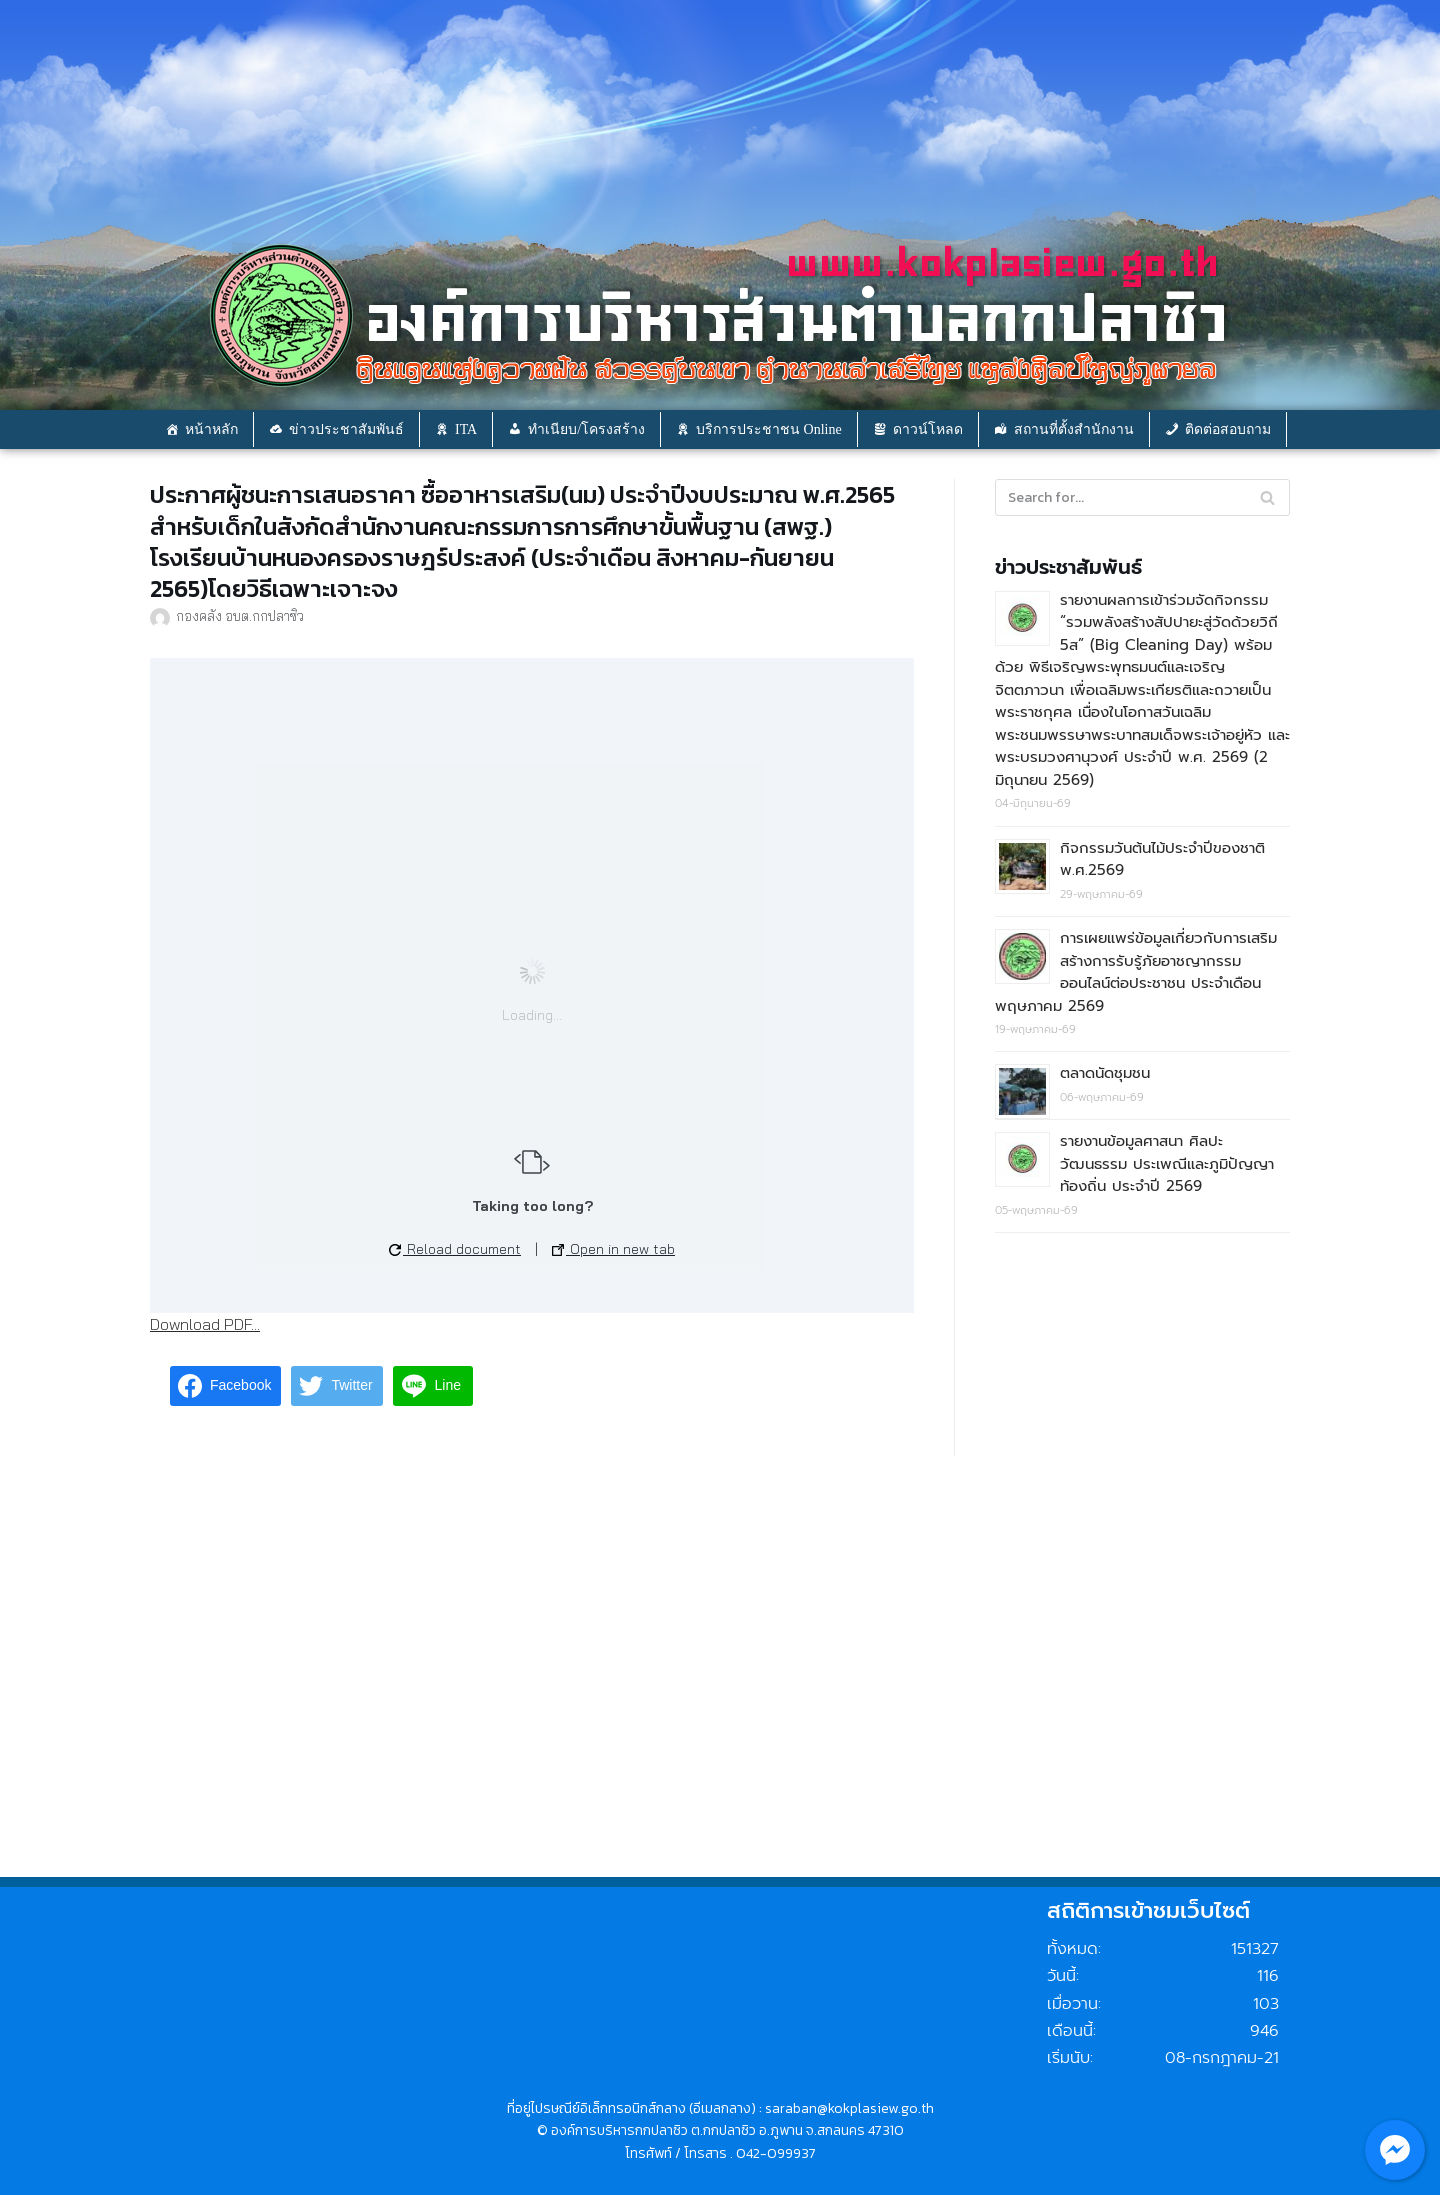  What do you see at coordinates (1136, 972) in the screenshot?
I see `การเผยแพร่ข้อมูลเกี่ยวกับการเสริมสร้างการรับรู้ภัยอาชญากรรมออนไลน์ต่อประชาชน ประจำเดือน พฤษภาคม 2569` at bounding box center [1136, 972].